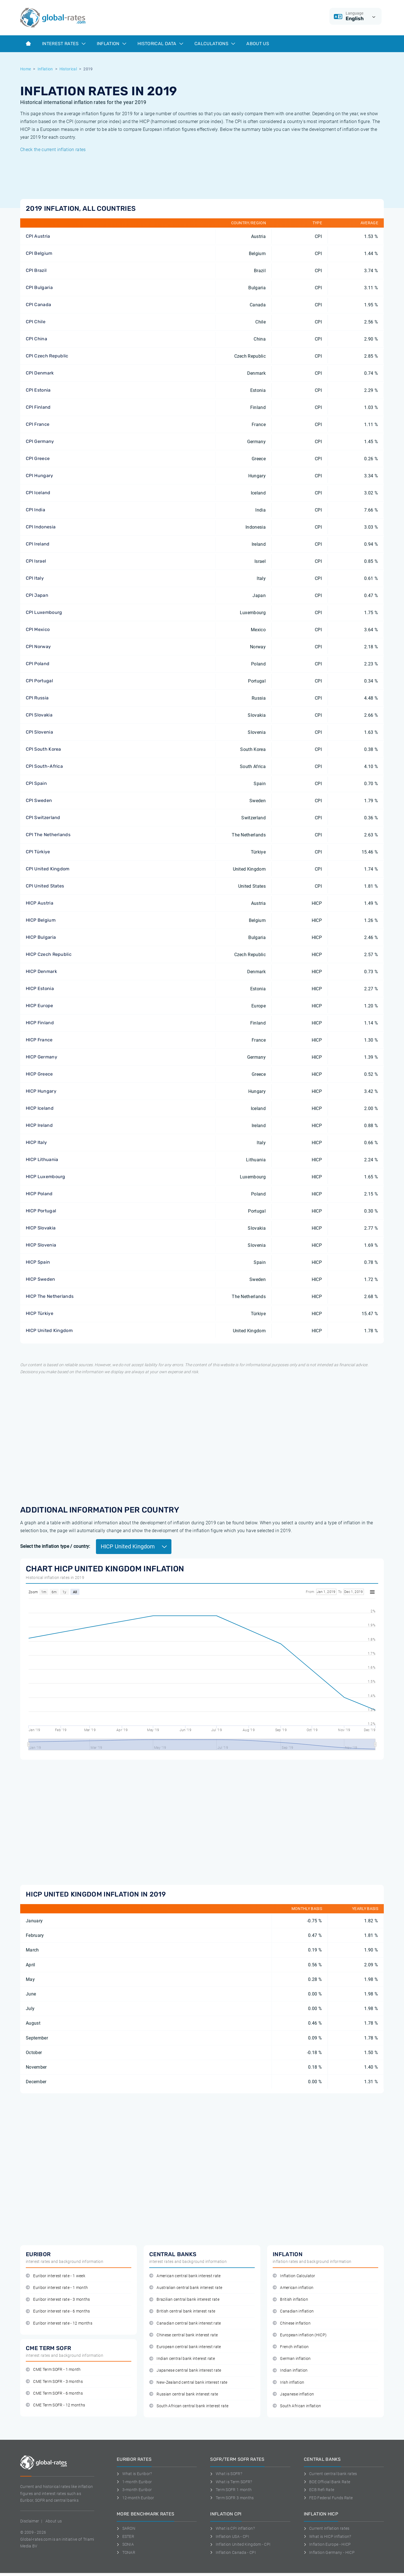 Image resolution: width=404 pixels, height=2576 pixels. What do you see at coordinates (293, 2311) in the screenshot?
I see `Canadian inflation` at bounding box center [293, 2311].